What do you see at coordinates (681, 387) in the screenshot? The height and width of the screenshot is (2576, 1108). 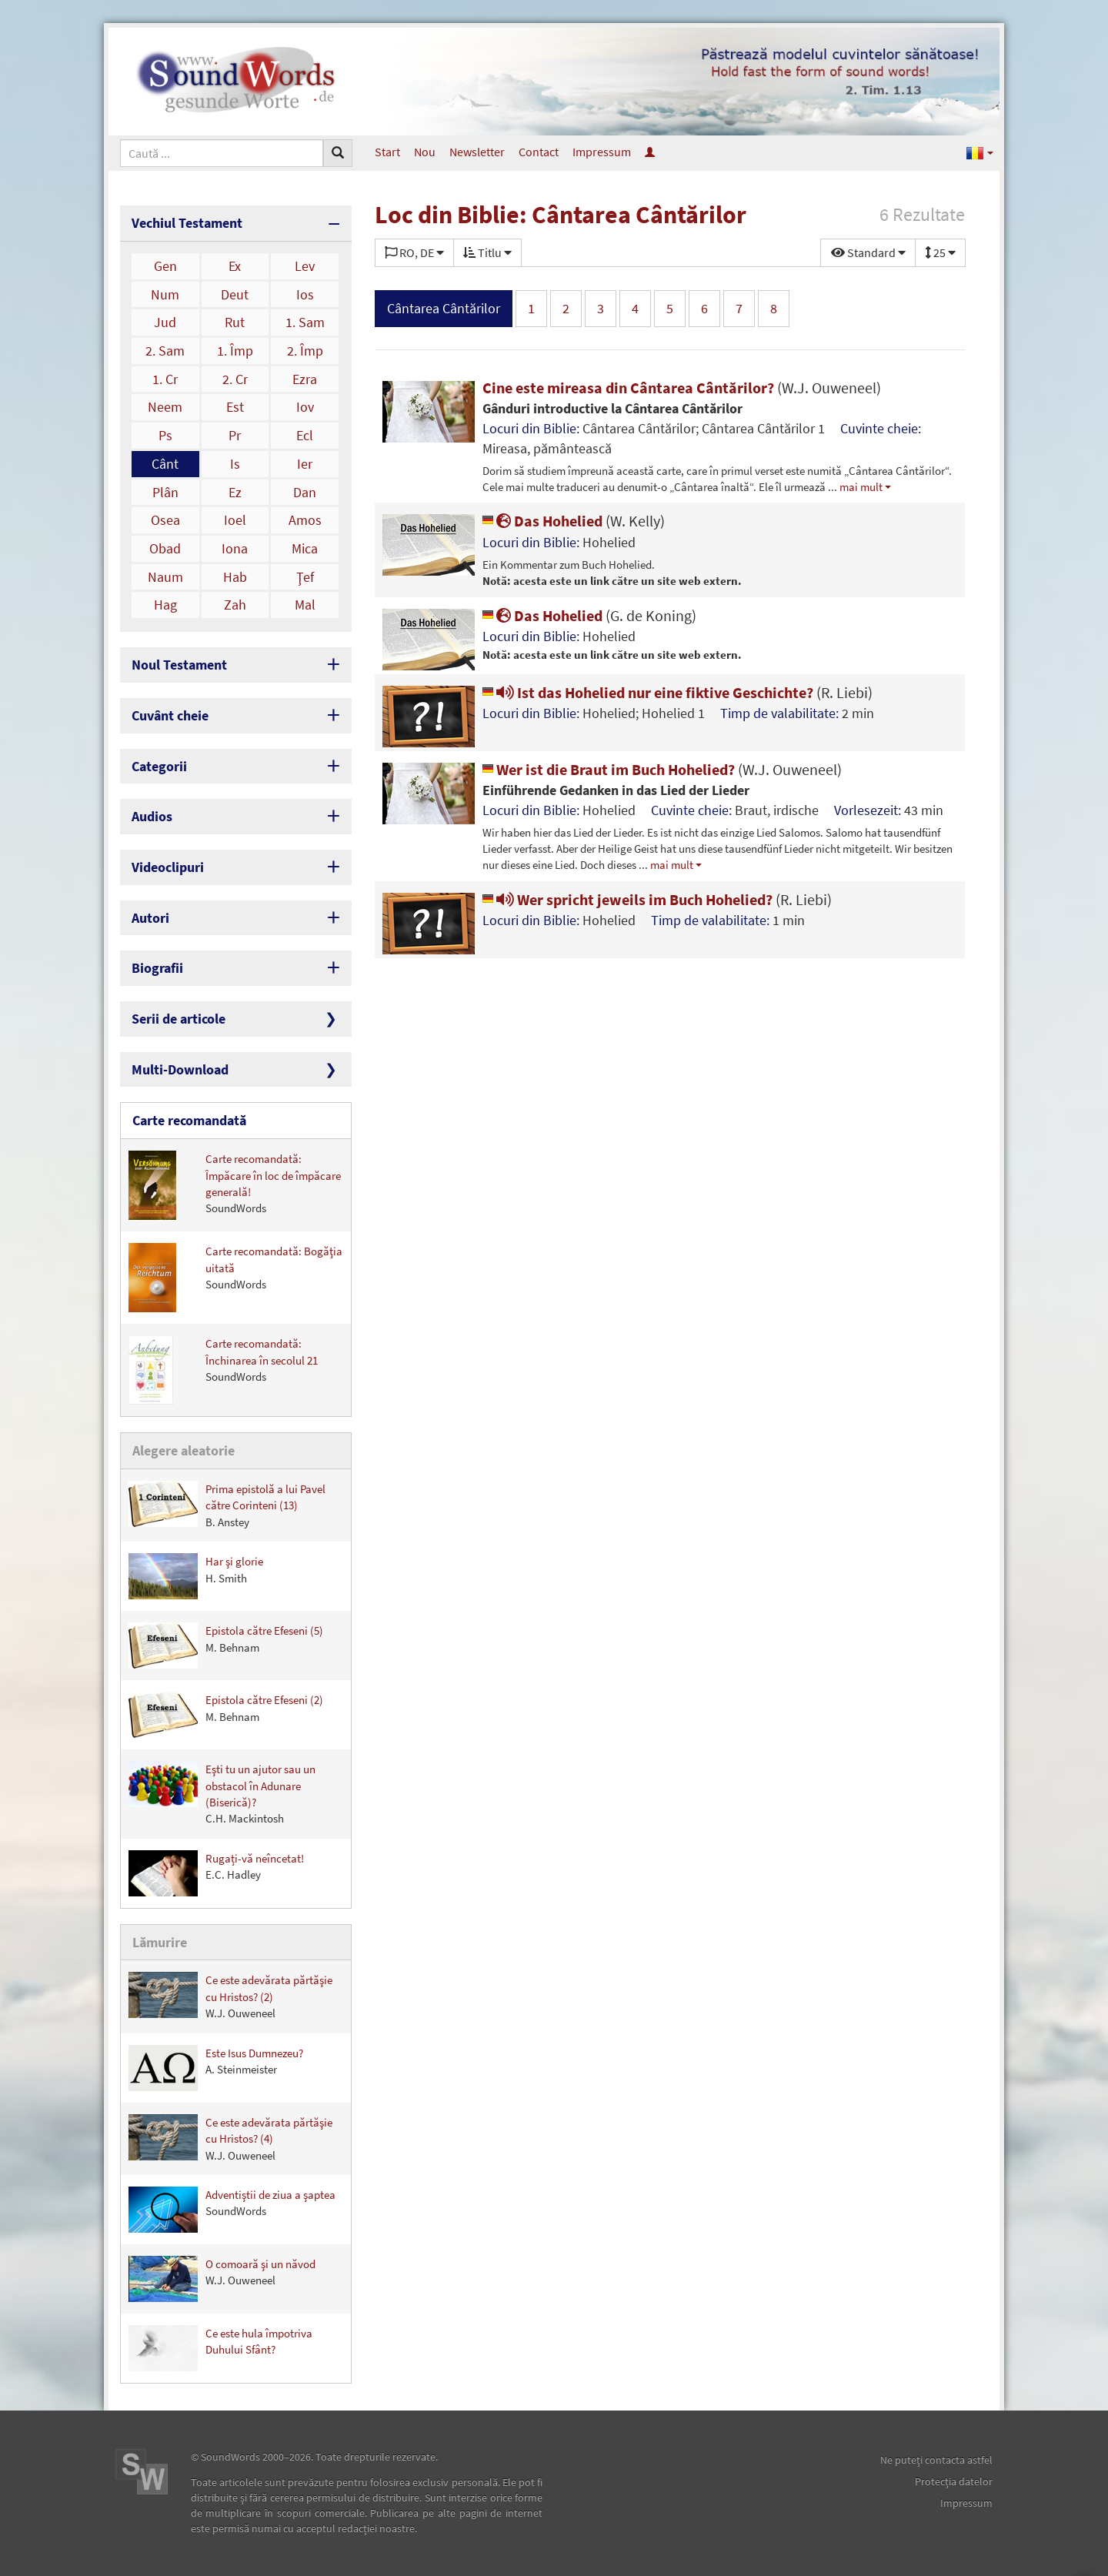 I see `Cine este mireasa din Cântarea Cântărilor?` at bounding box center [681, 387].